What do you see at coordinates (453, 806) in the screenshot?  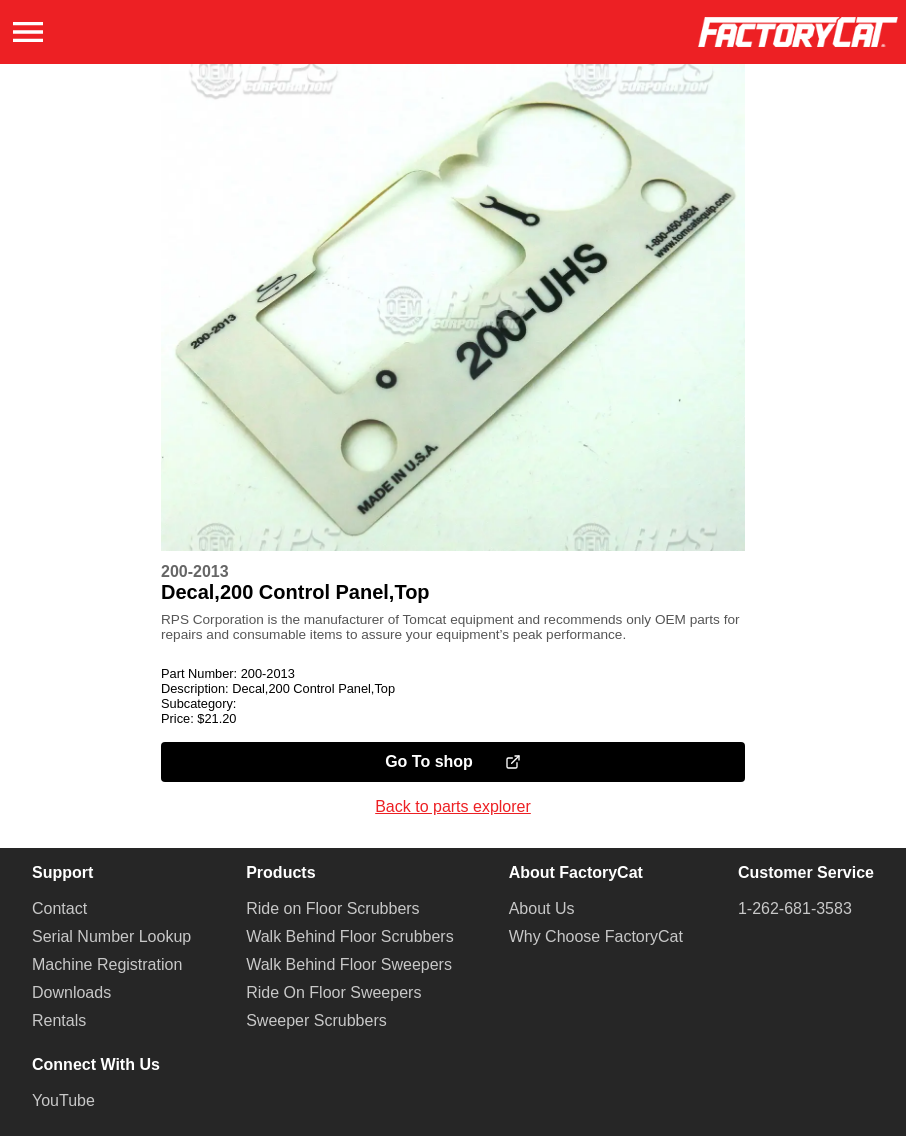 I see `Back to parts explorer` at bounding box center [453, 806].